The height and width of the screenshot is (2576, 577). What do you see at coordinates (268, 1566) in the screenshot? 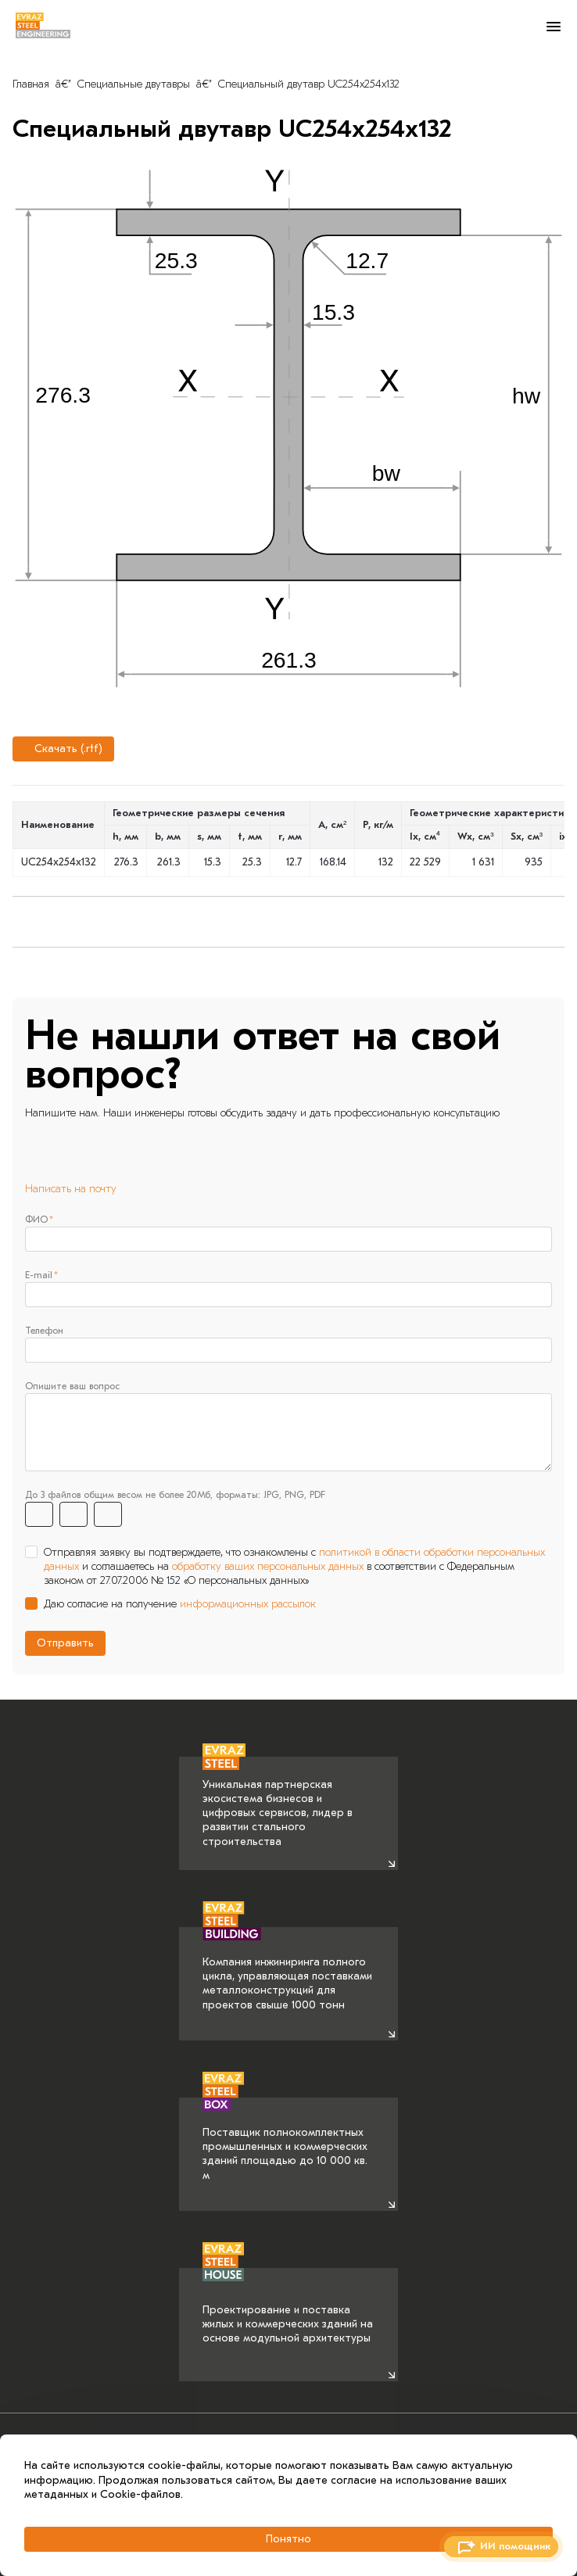
I see `обработку ваших персональных данных` at bounding box center [268, 1566].